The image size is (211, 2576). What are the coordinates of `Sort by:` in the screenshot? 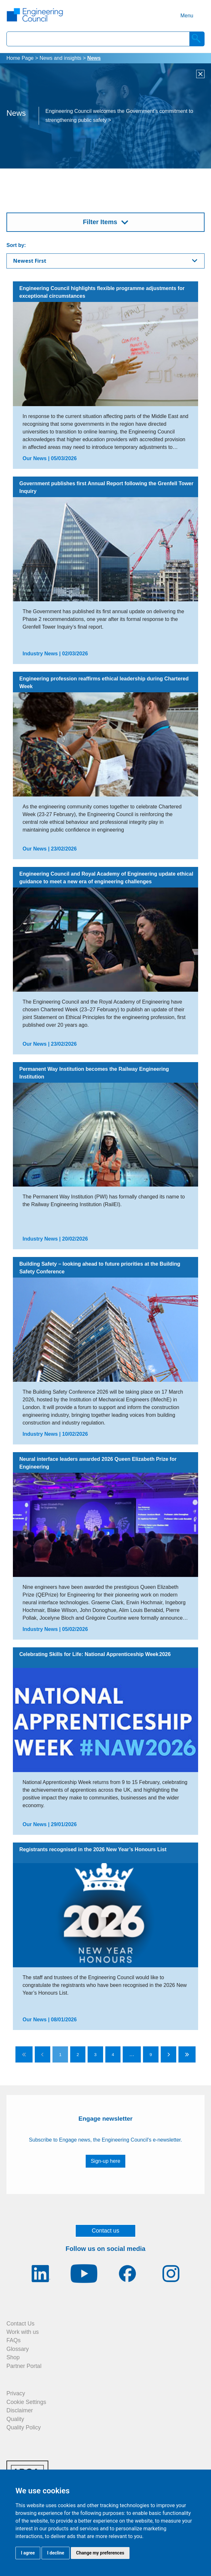 It's located at (16, 245).